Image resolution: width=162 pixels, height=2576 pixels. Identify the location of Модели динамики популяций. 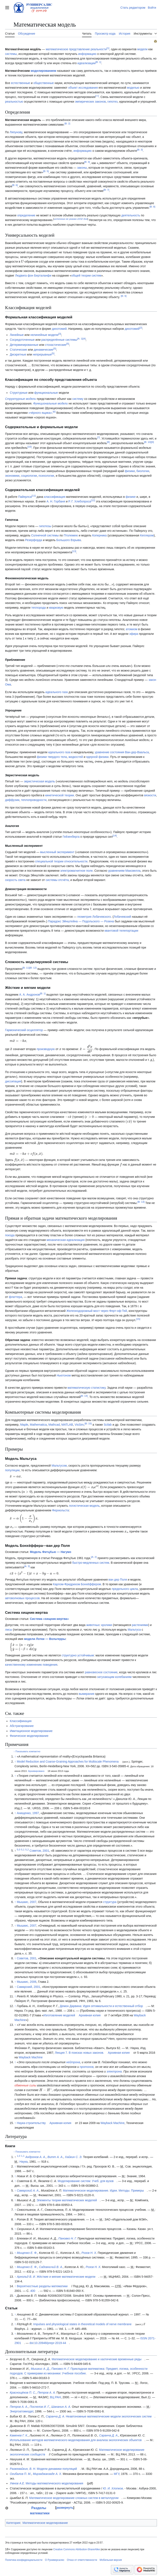
(57, 2468).